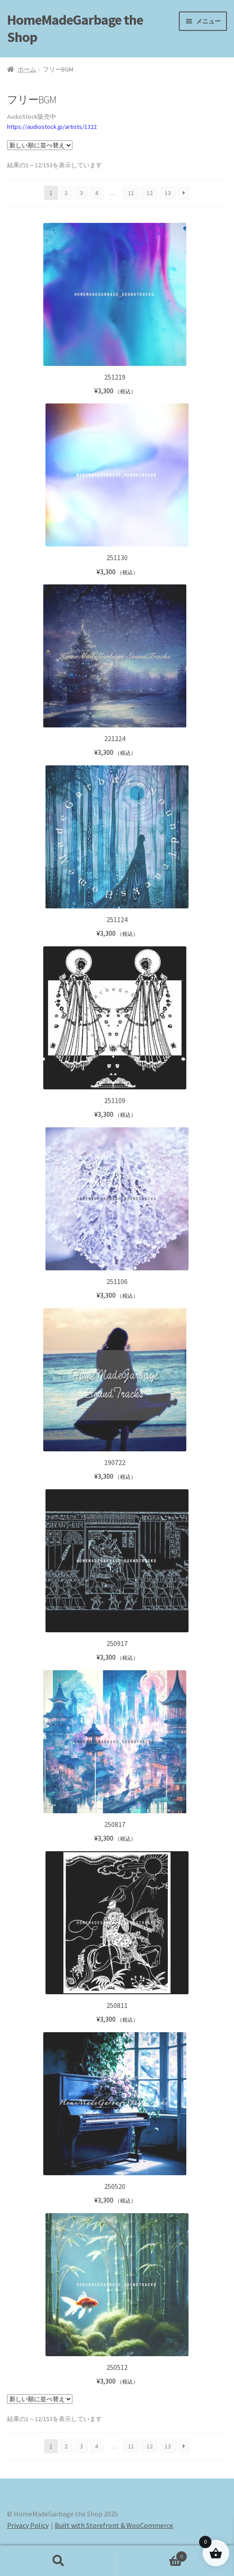 The image size is (234, 2576). I want to click on 検索, so click(58, 2561).